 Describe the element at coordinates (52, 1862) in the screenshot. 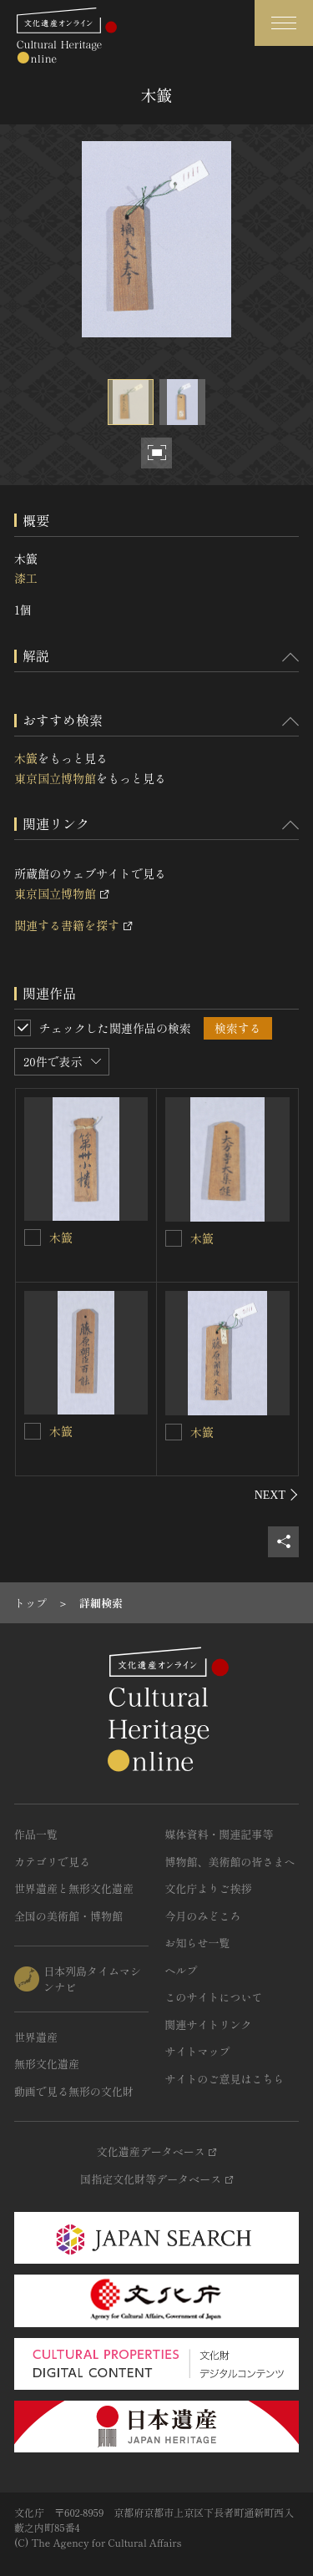

I see `カテゴリで見る` at that location.